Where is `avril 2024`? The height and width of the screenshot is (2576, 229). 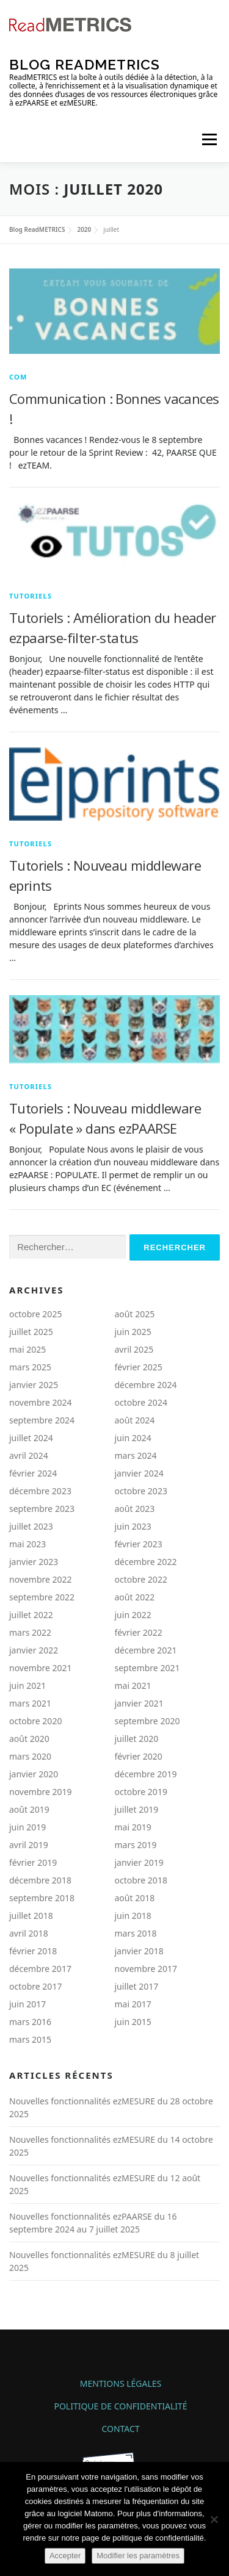 avril 2024 is located at coordinates (28, 1455).